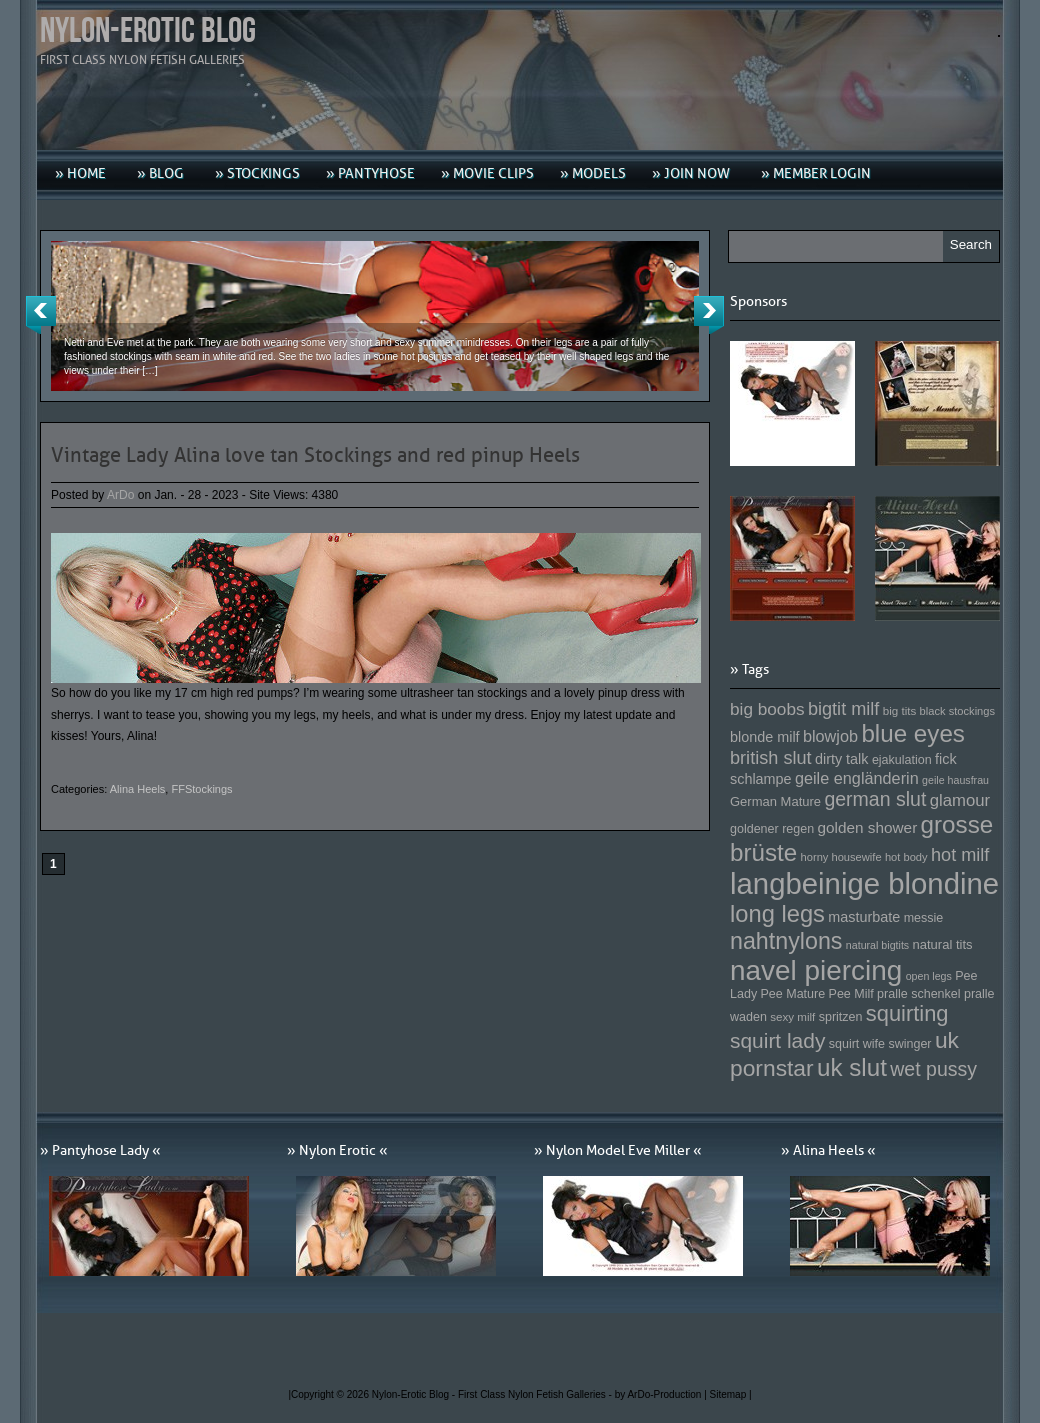  I want to click on uk slut [uk slut (277 Einträge)], so click(852, 1067).